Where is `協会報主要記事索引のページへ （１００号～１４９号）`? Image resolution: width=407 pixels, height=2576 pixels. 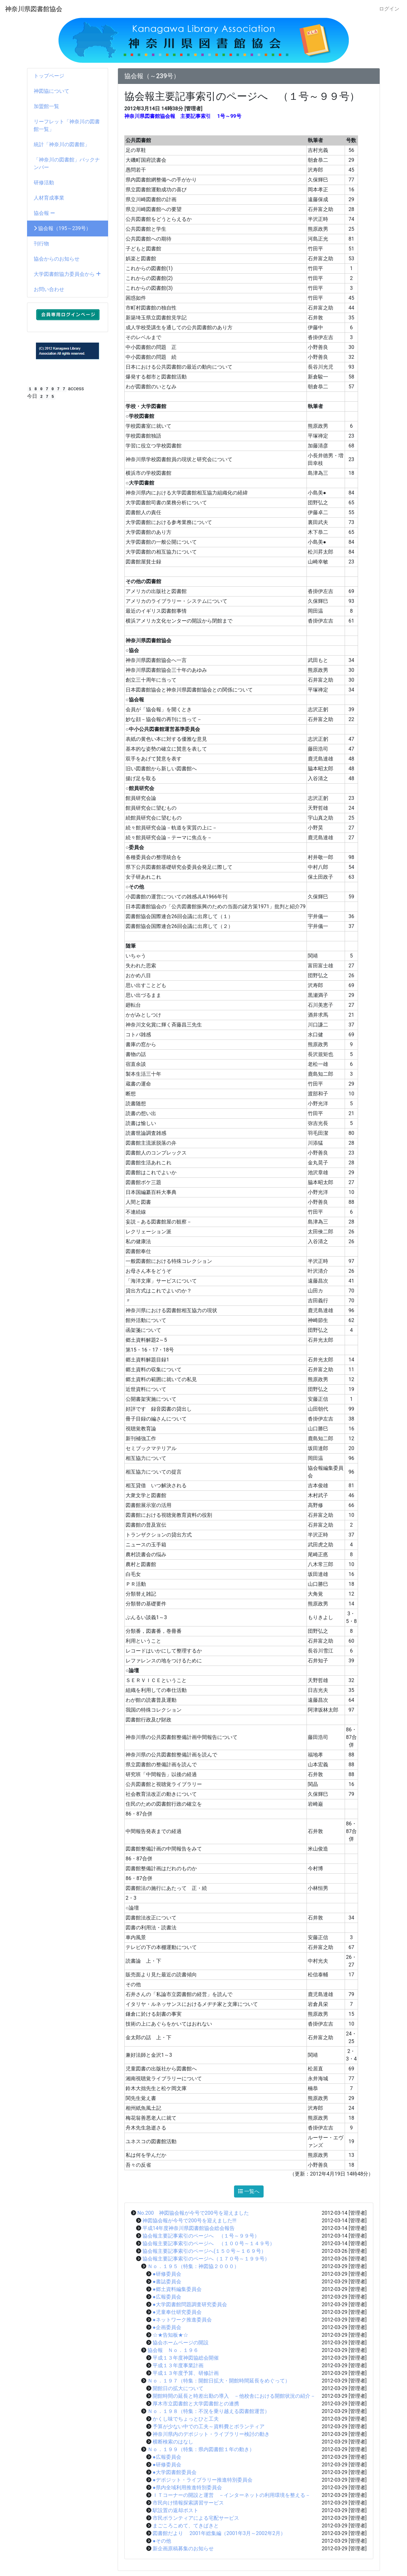 協会報主要記事索引のページへ （１００号～１４９号） is located at coordinates (208, 2243).